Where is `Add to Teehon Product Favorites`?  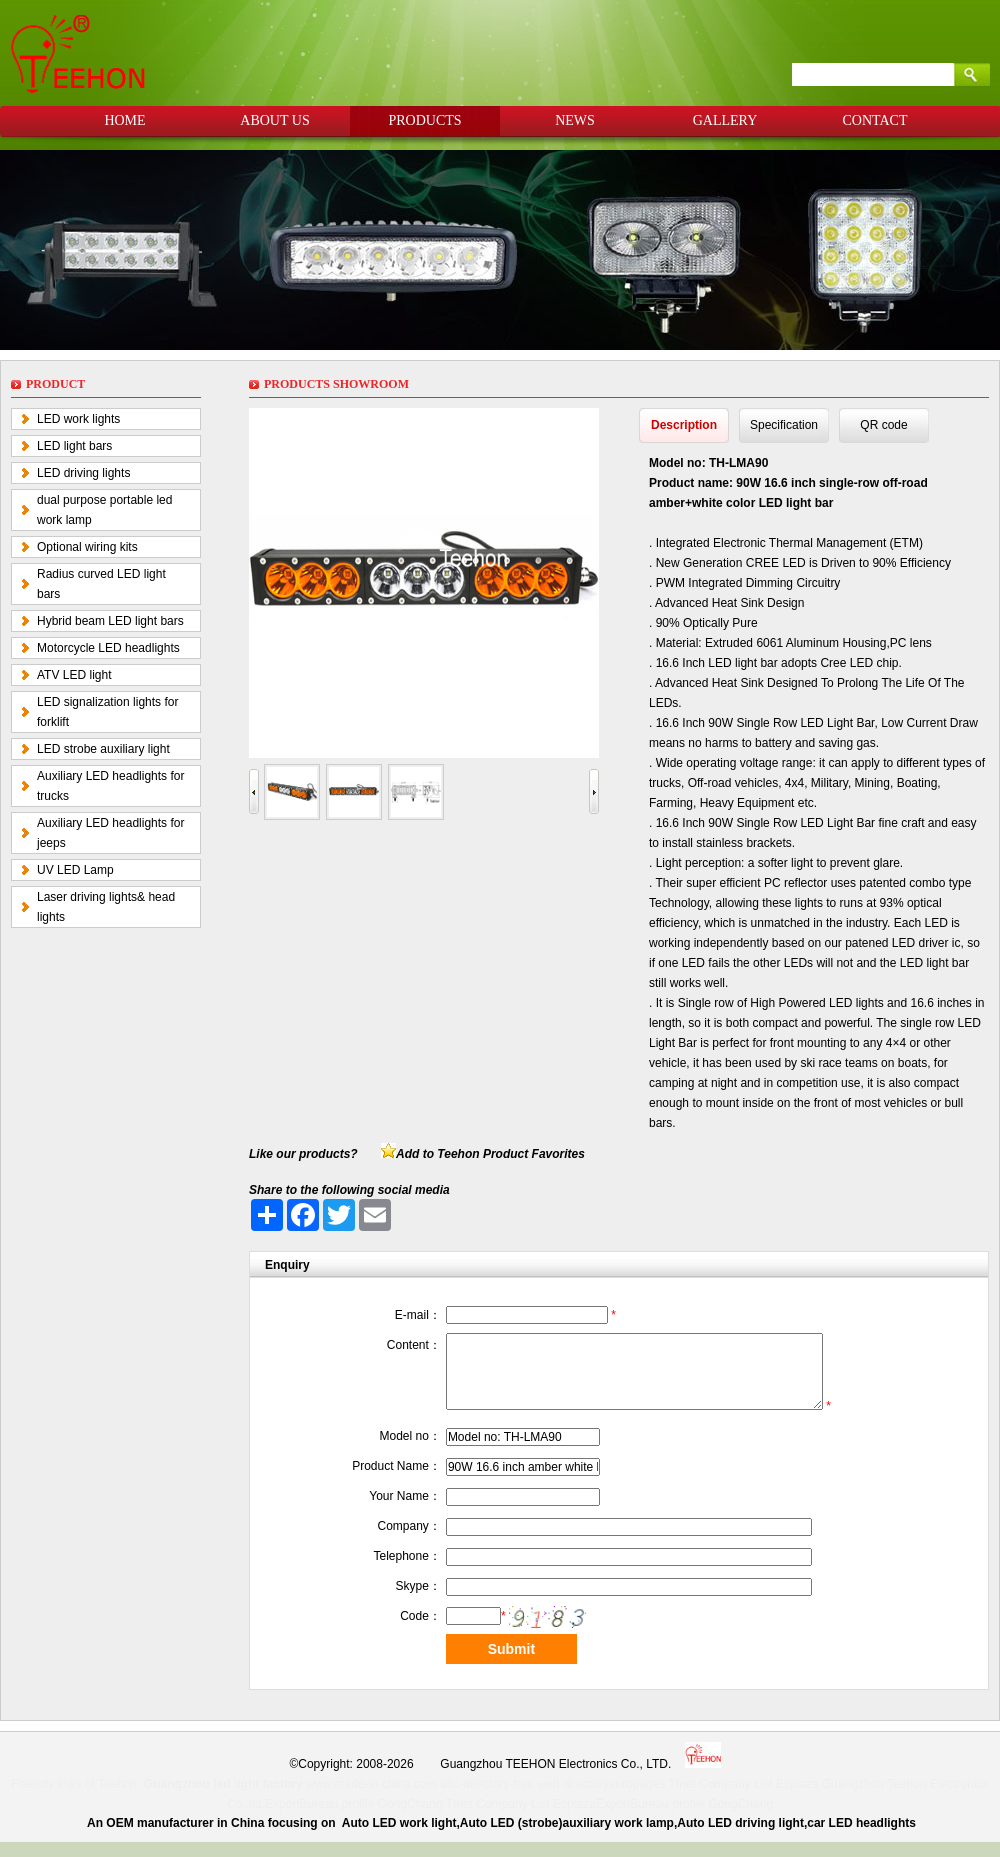 Add to Teehon Product Favorites is located at coordinates (490, 1154).